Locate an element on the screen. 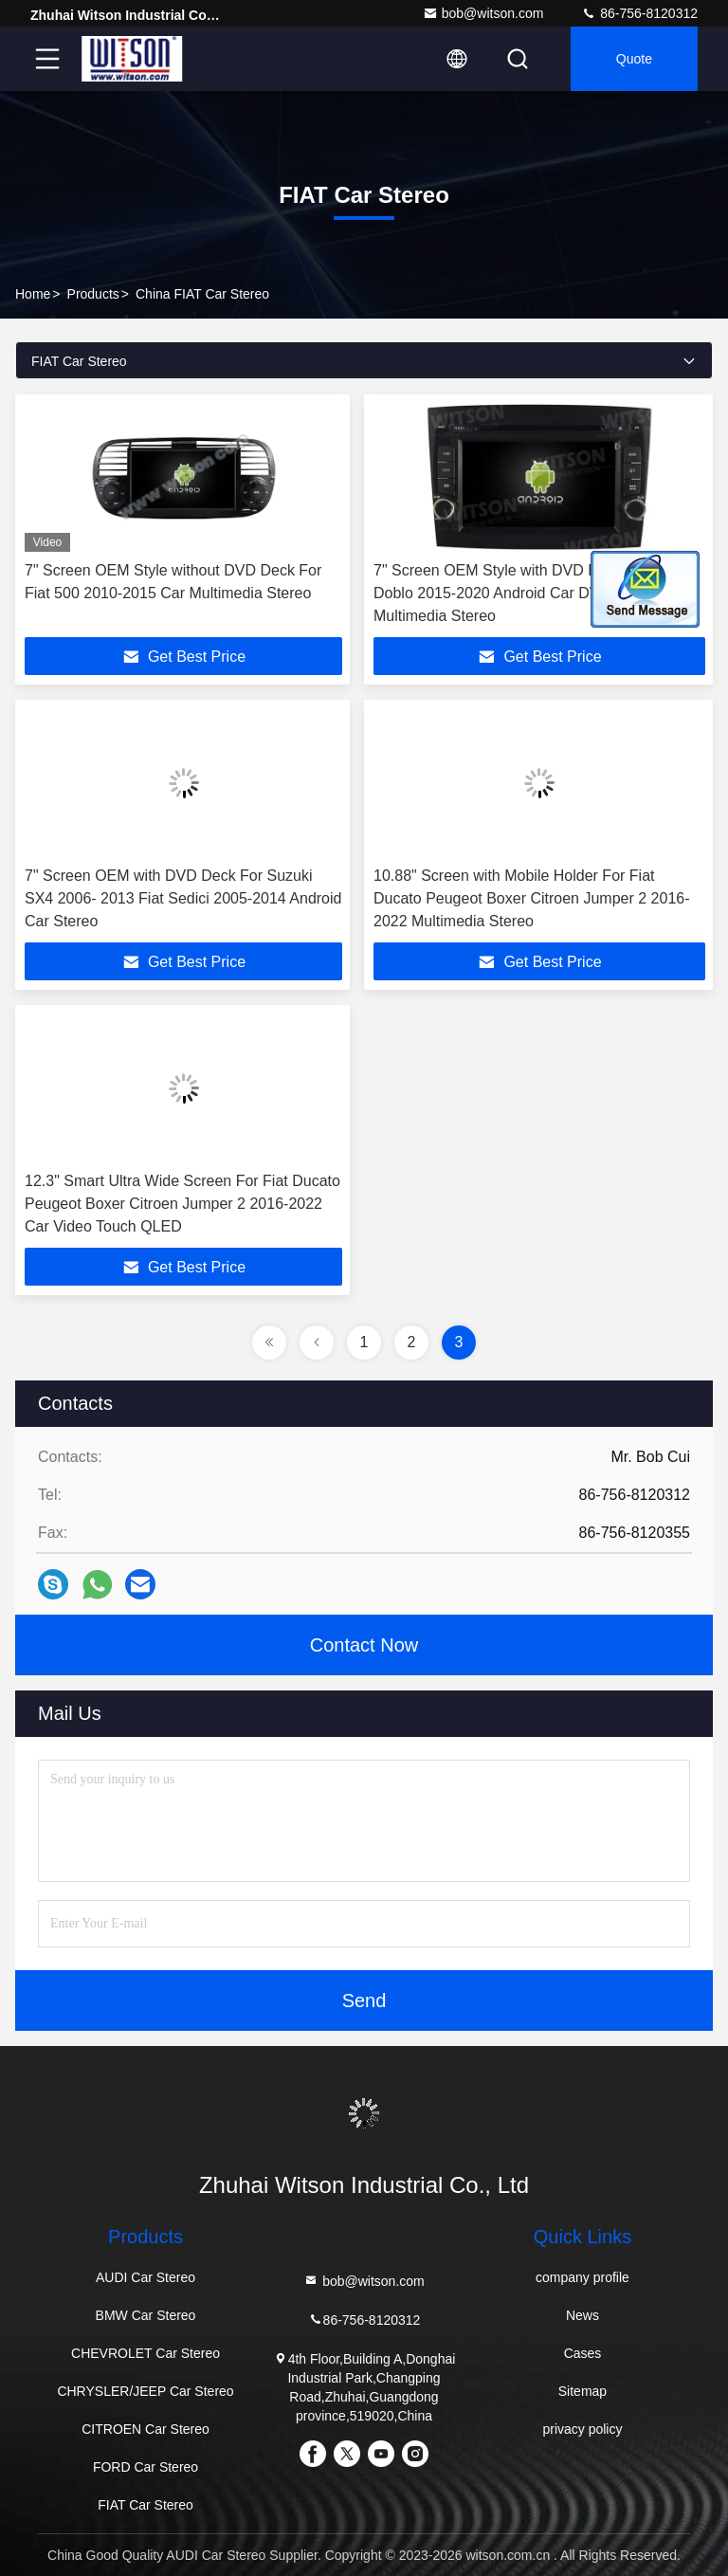  privacy policy is located at coordinates (582, 2429).